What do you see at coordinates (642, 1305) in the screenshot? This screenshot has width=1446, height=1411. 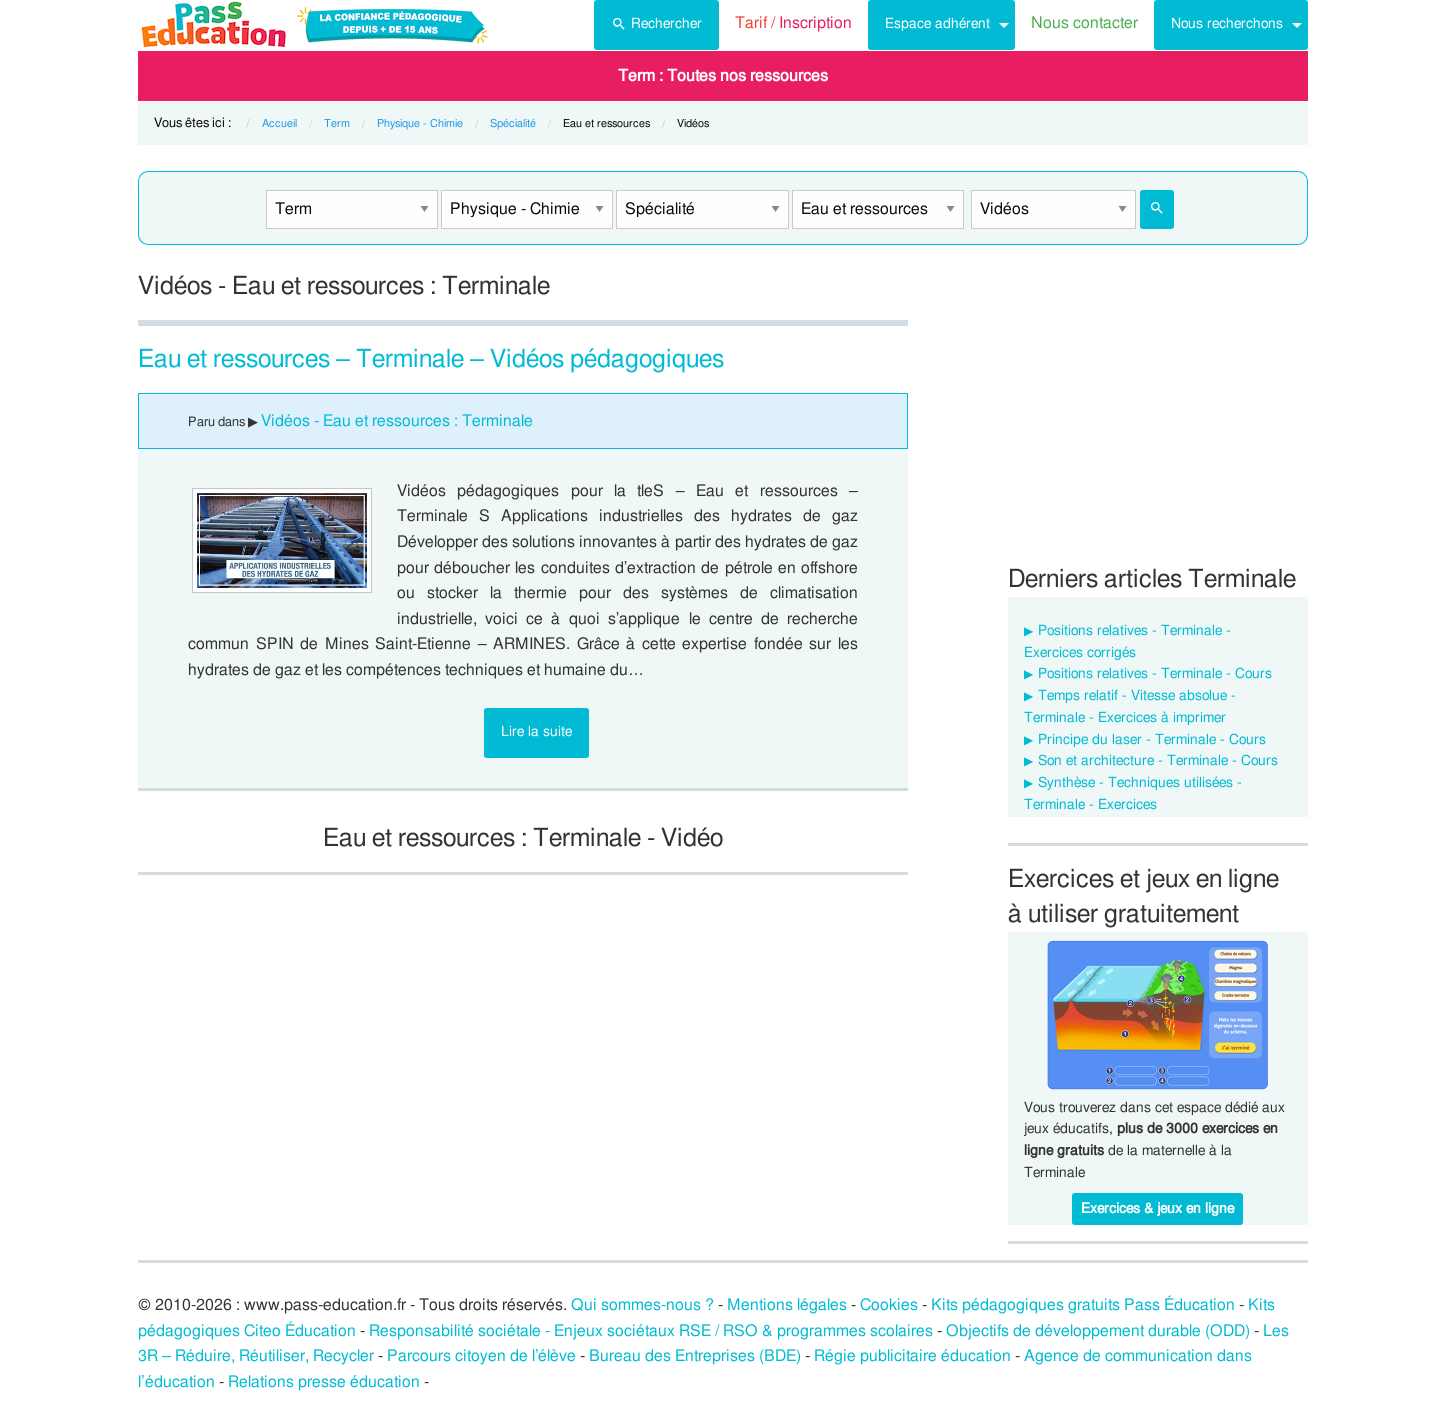 I see `Qui sommes-nous ?` at bounding box center [642, 1305].